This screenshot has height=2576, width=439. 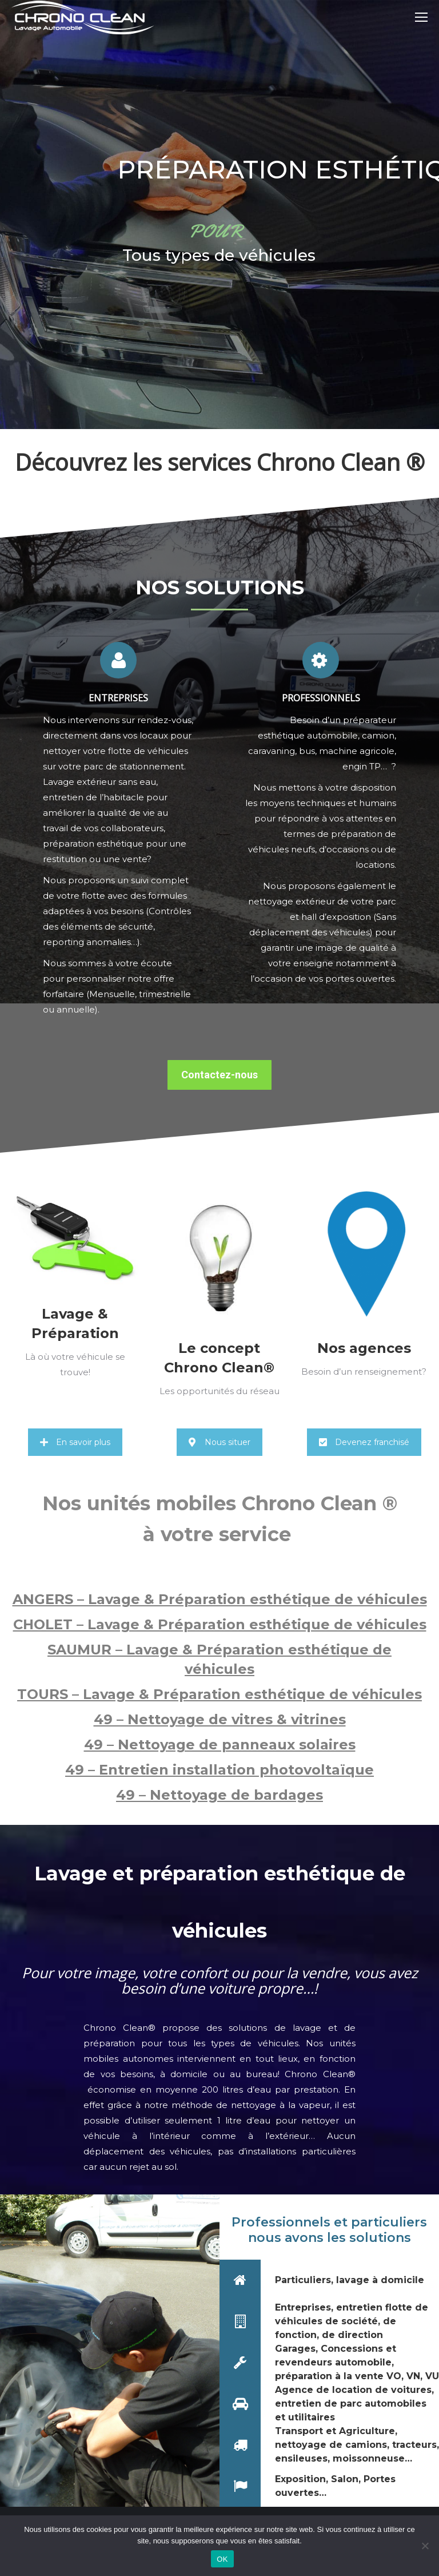 I want to click on 49 – Nettoyage de vitres & vitrines, so click(x=220, y=1719).